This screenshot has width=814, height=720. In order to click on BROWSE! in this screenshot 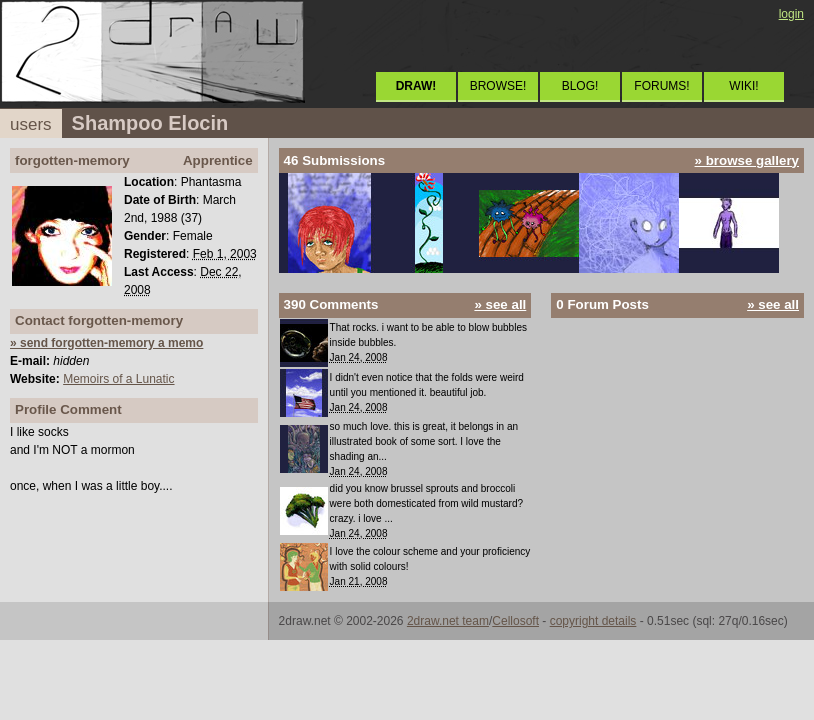, I will do `click(498, 86)`.